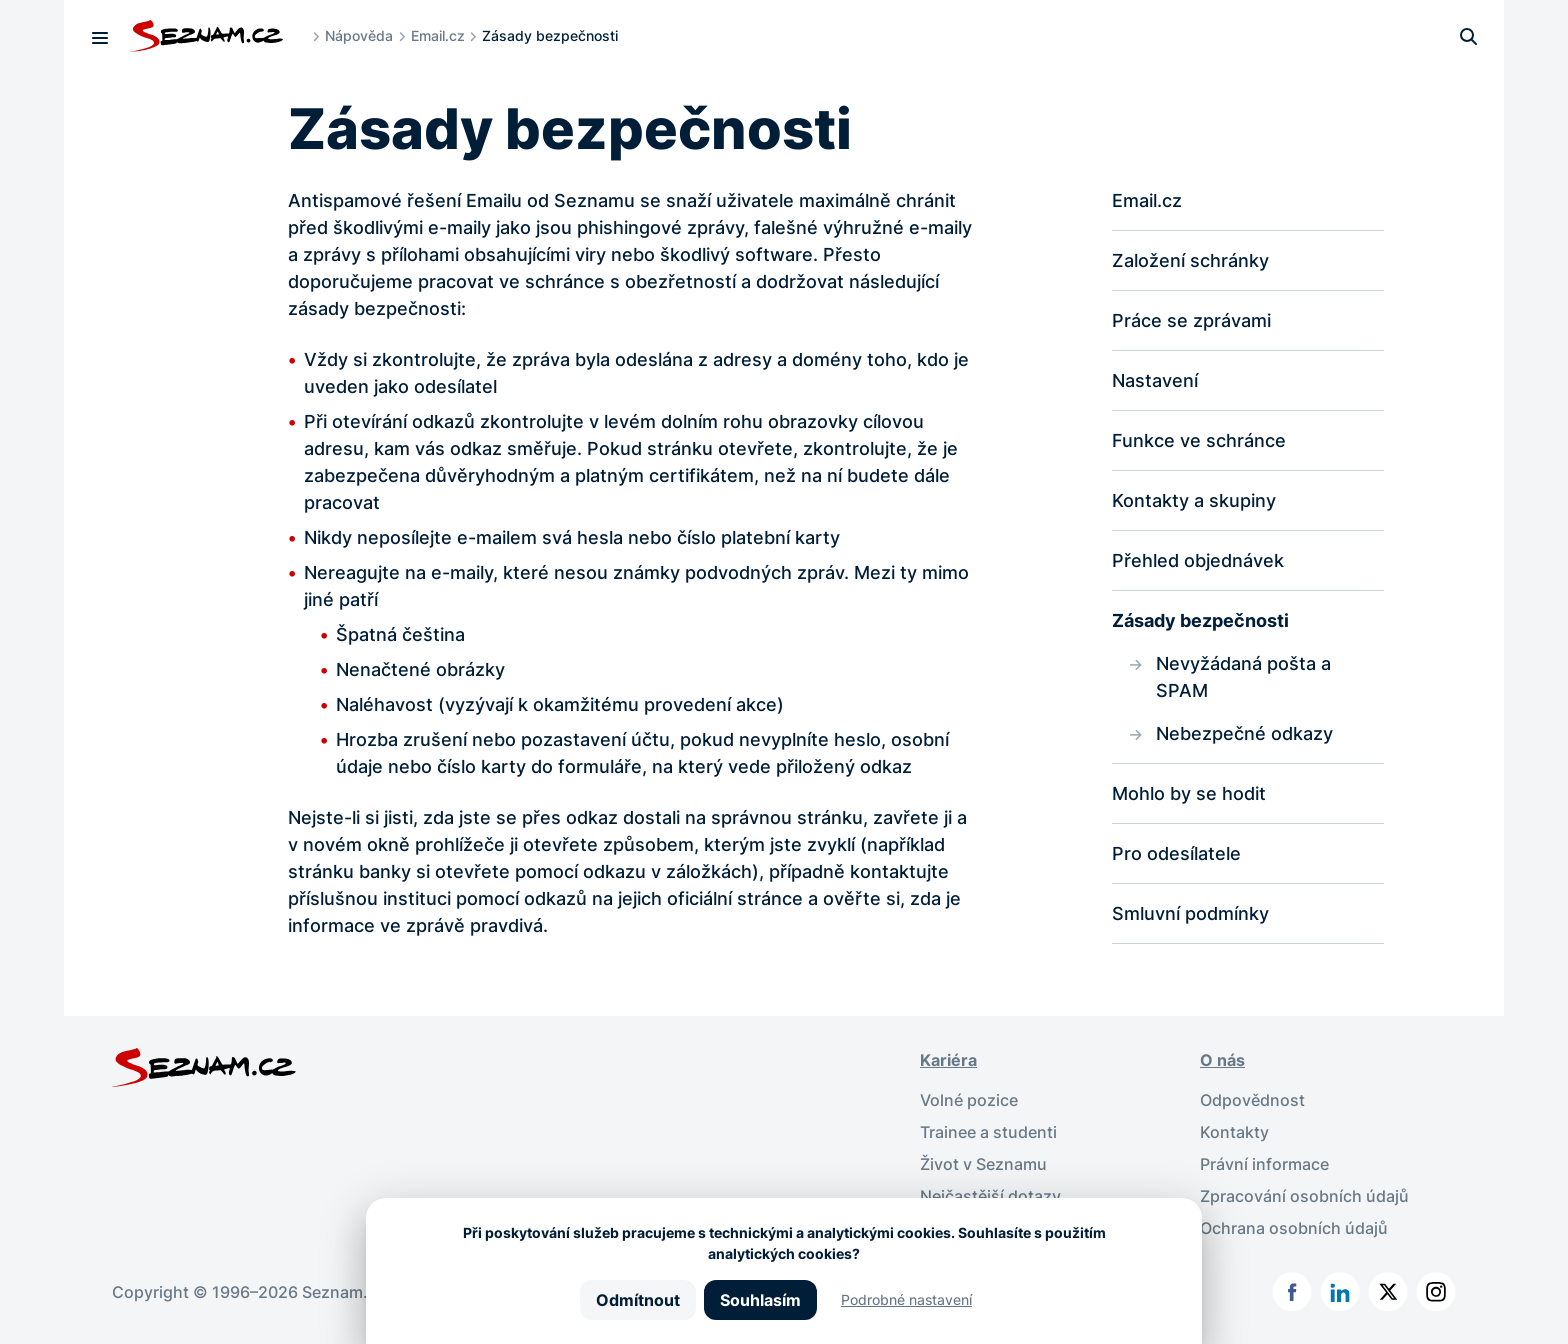  Describe the element at coordinates (1243, 677) in the screenshot. I see `Nevyžádaná pošta a SPAM` at that location.